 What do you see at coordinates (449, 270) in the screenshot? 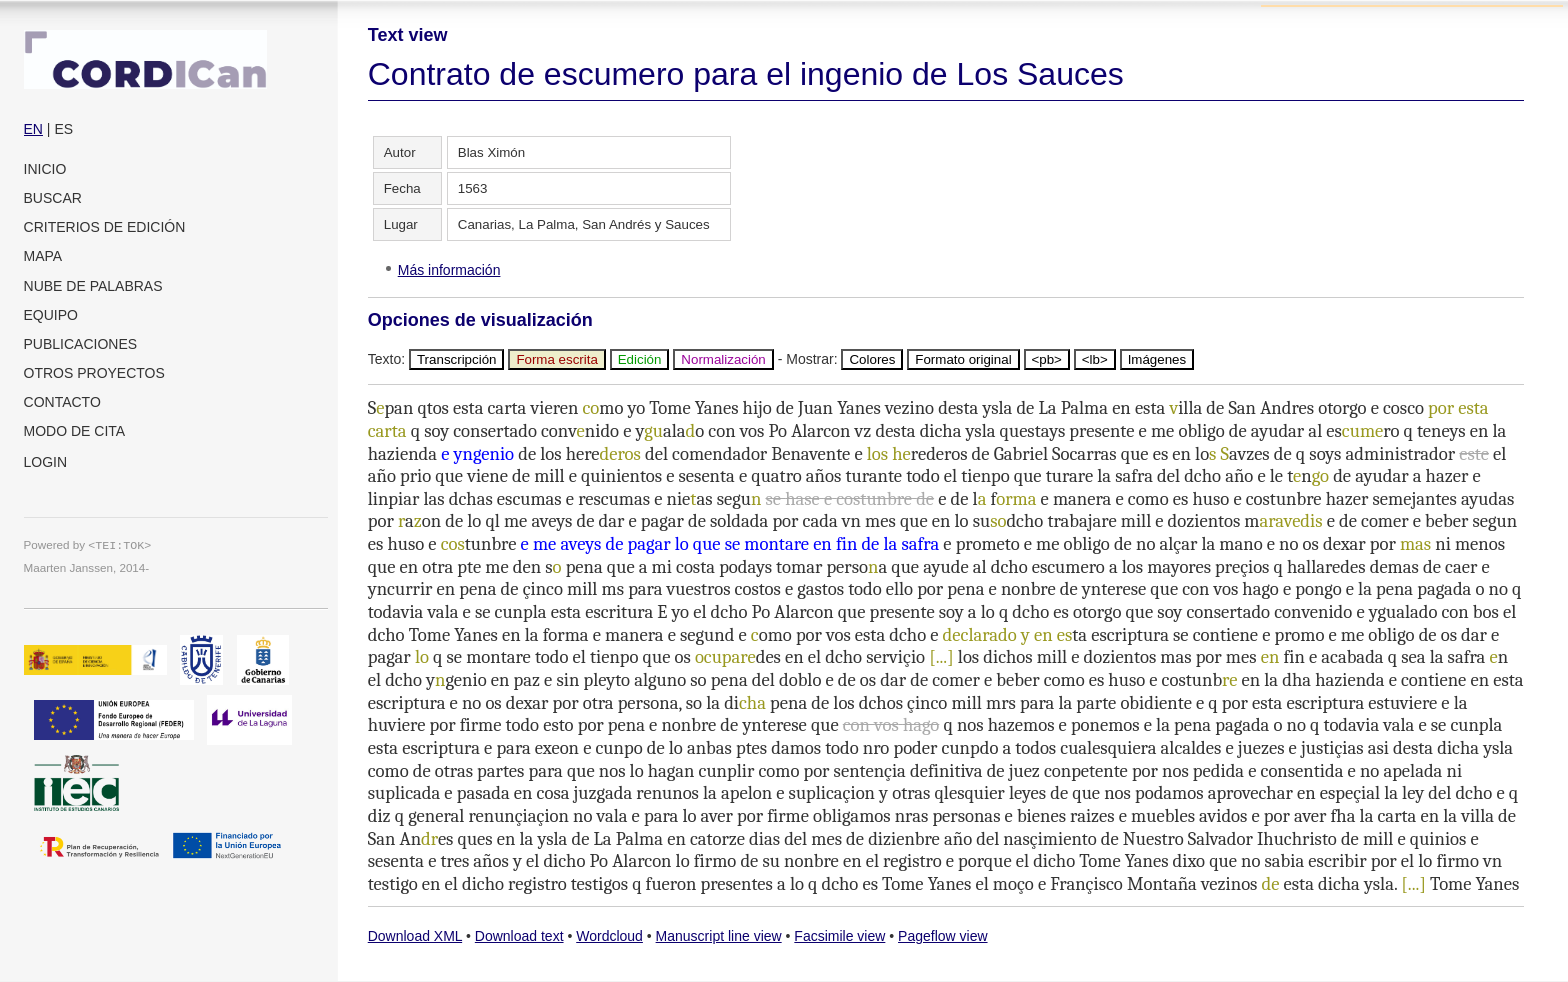
I see `Más información` at bounding box center [449, 270].